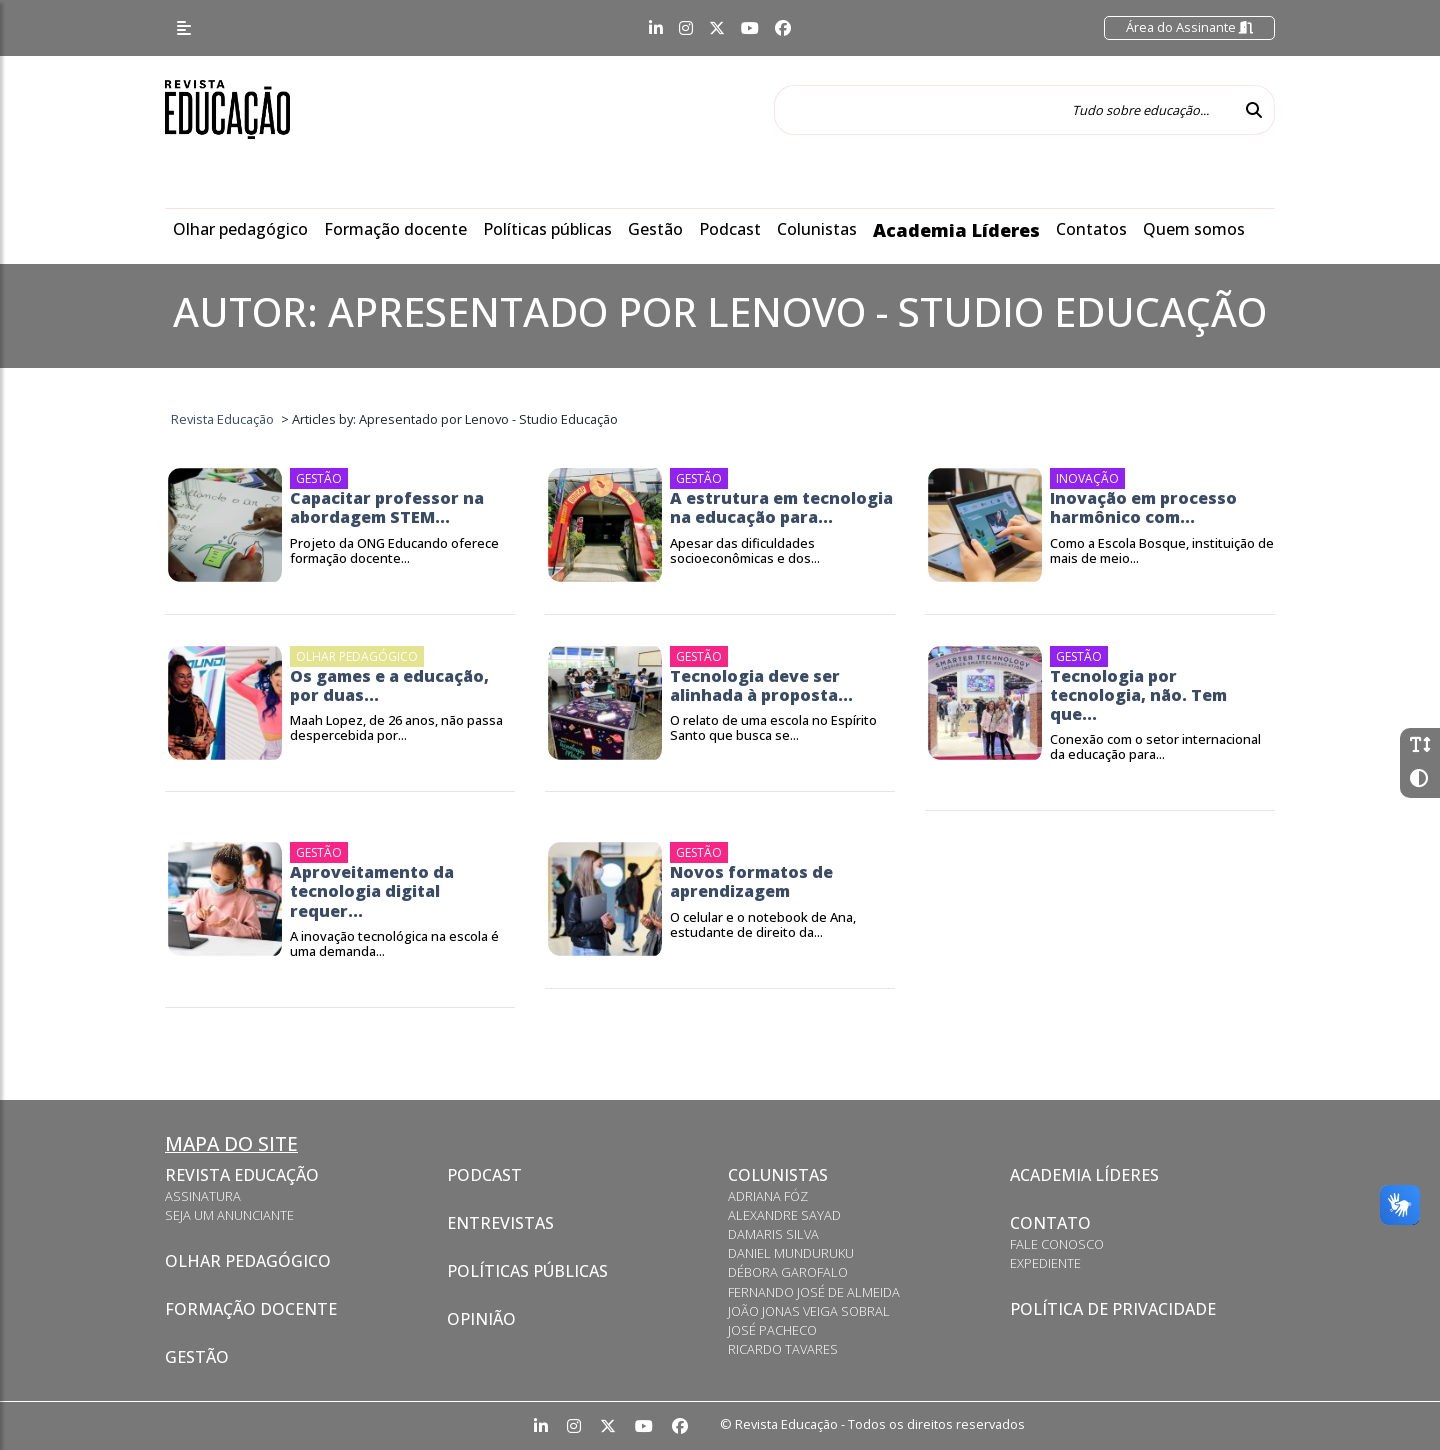  What do you see at coordinates (527, 1271) in the screenshot?
I see `Políticas Públicas` at bounding box center [527, 1271].